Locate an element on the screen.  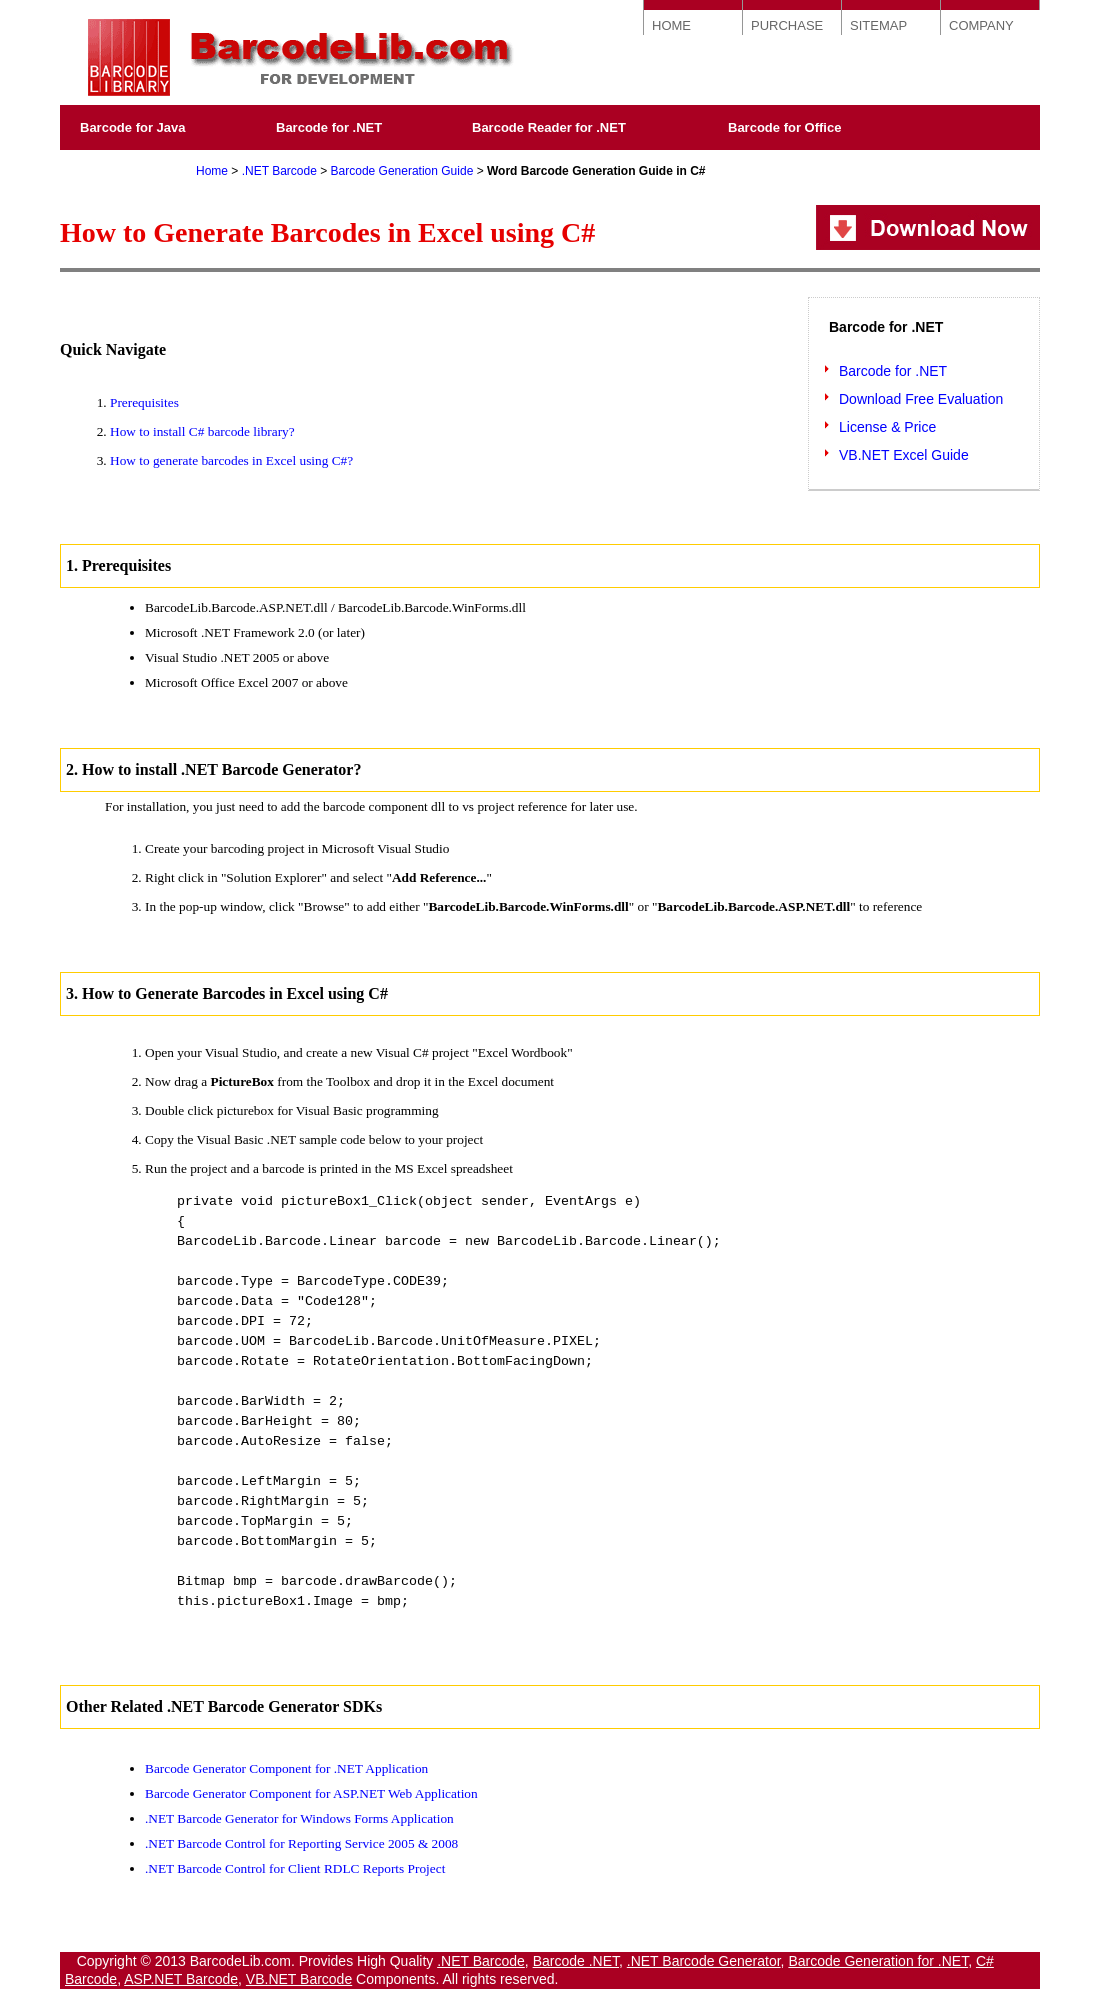
Prerequisites is located at coordinates (144, 402).